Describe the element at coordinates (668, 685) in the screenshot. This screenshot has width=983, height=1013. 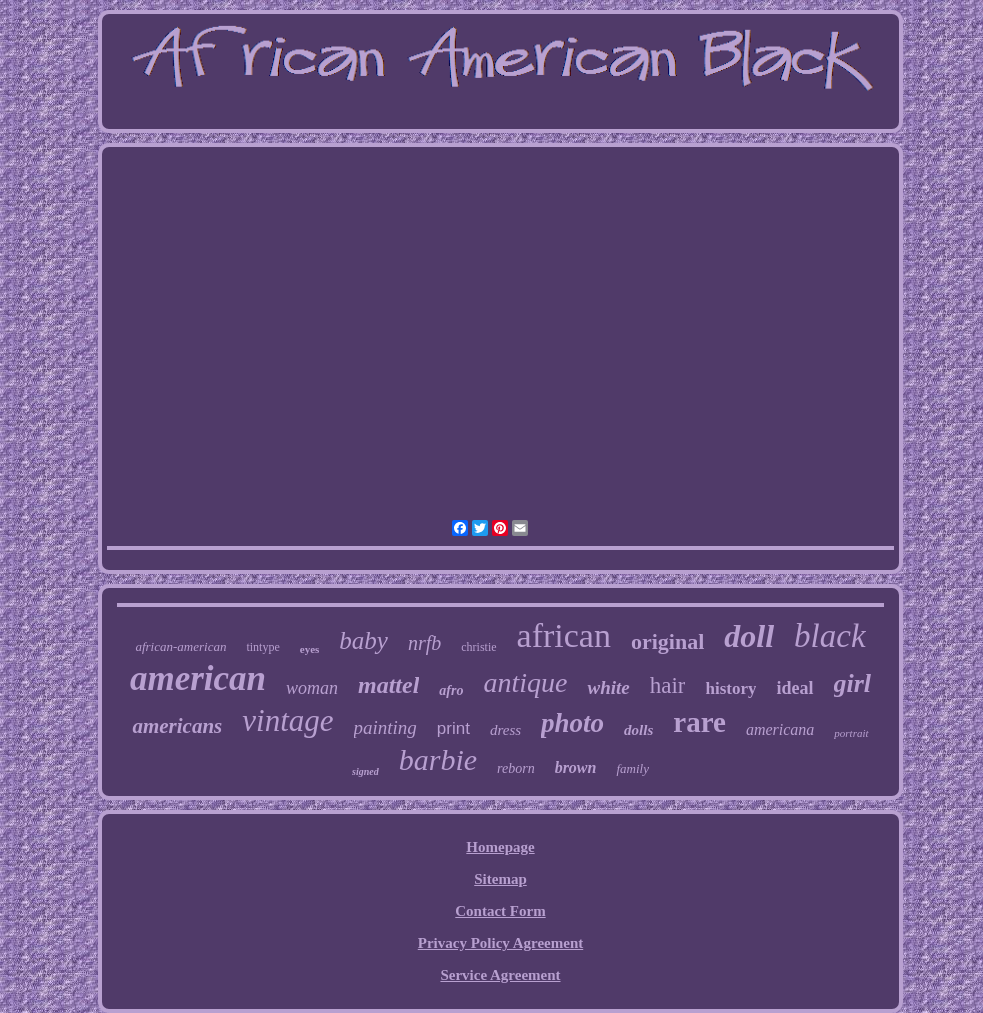
I see `hair` at that location.